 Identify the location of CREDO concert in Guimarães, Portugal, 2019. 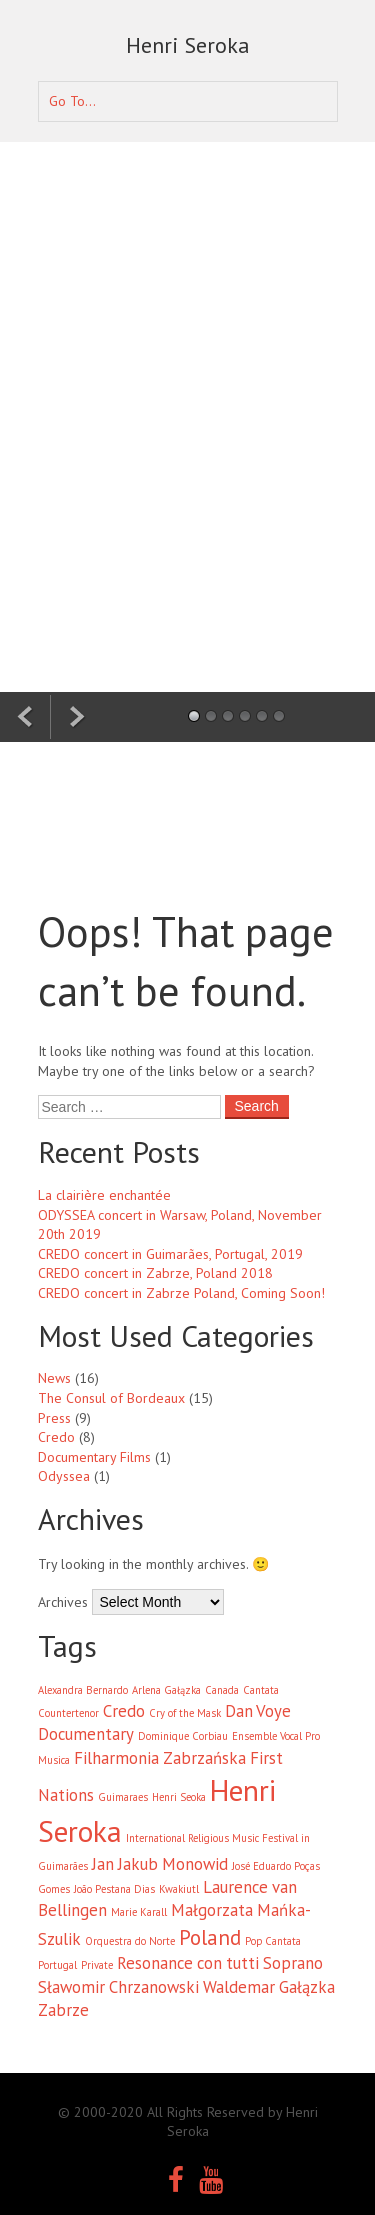
(170, 1254).